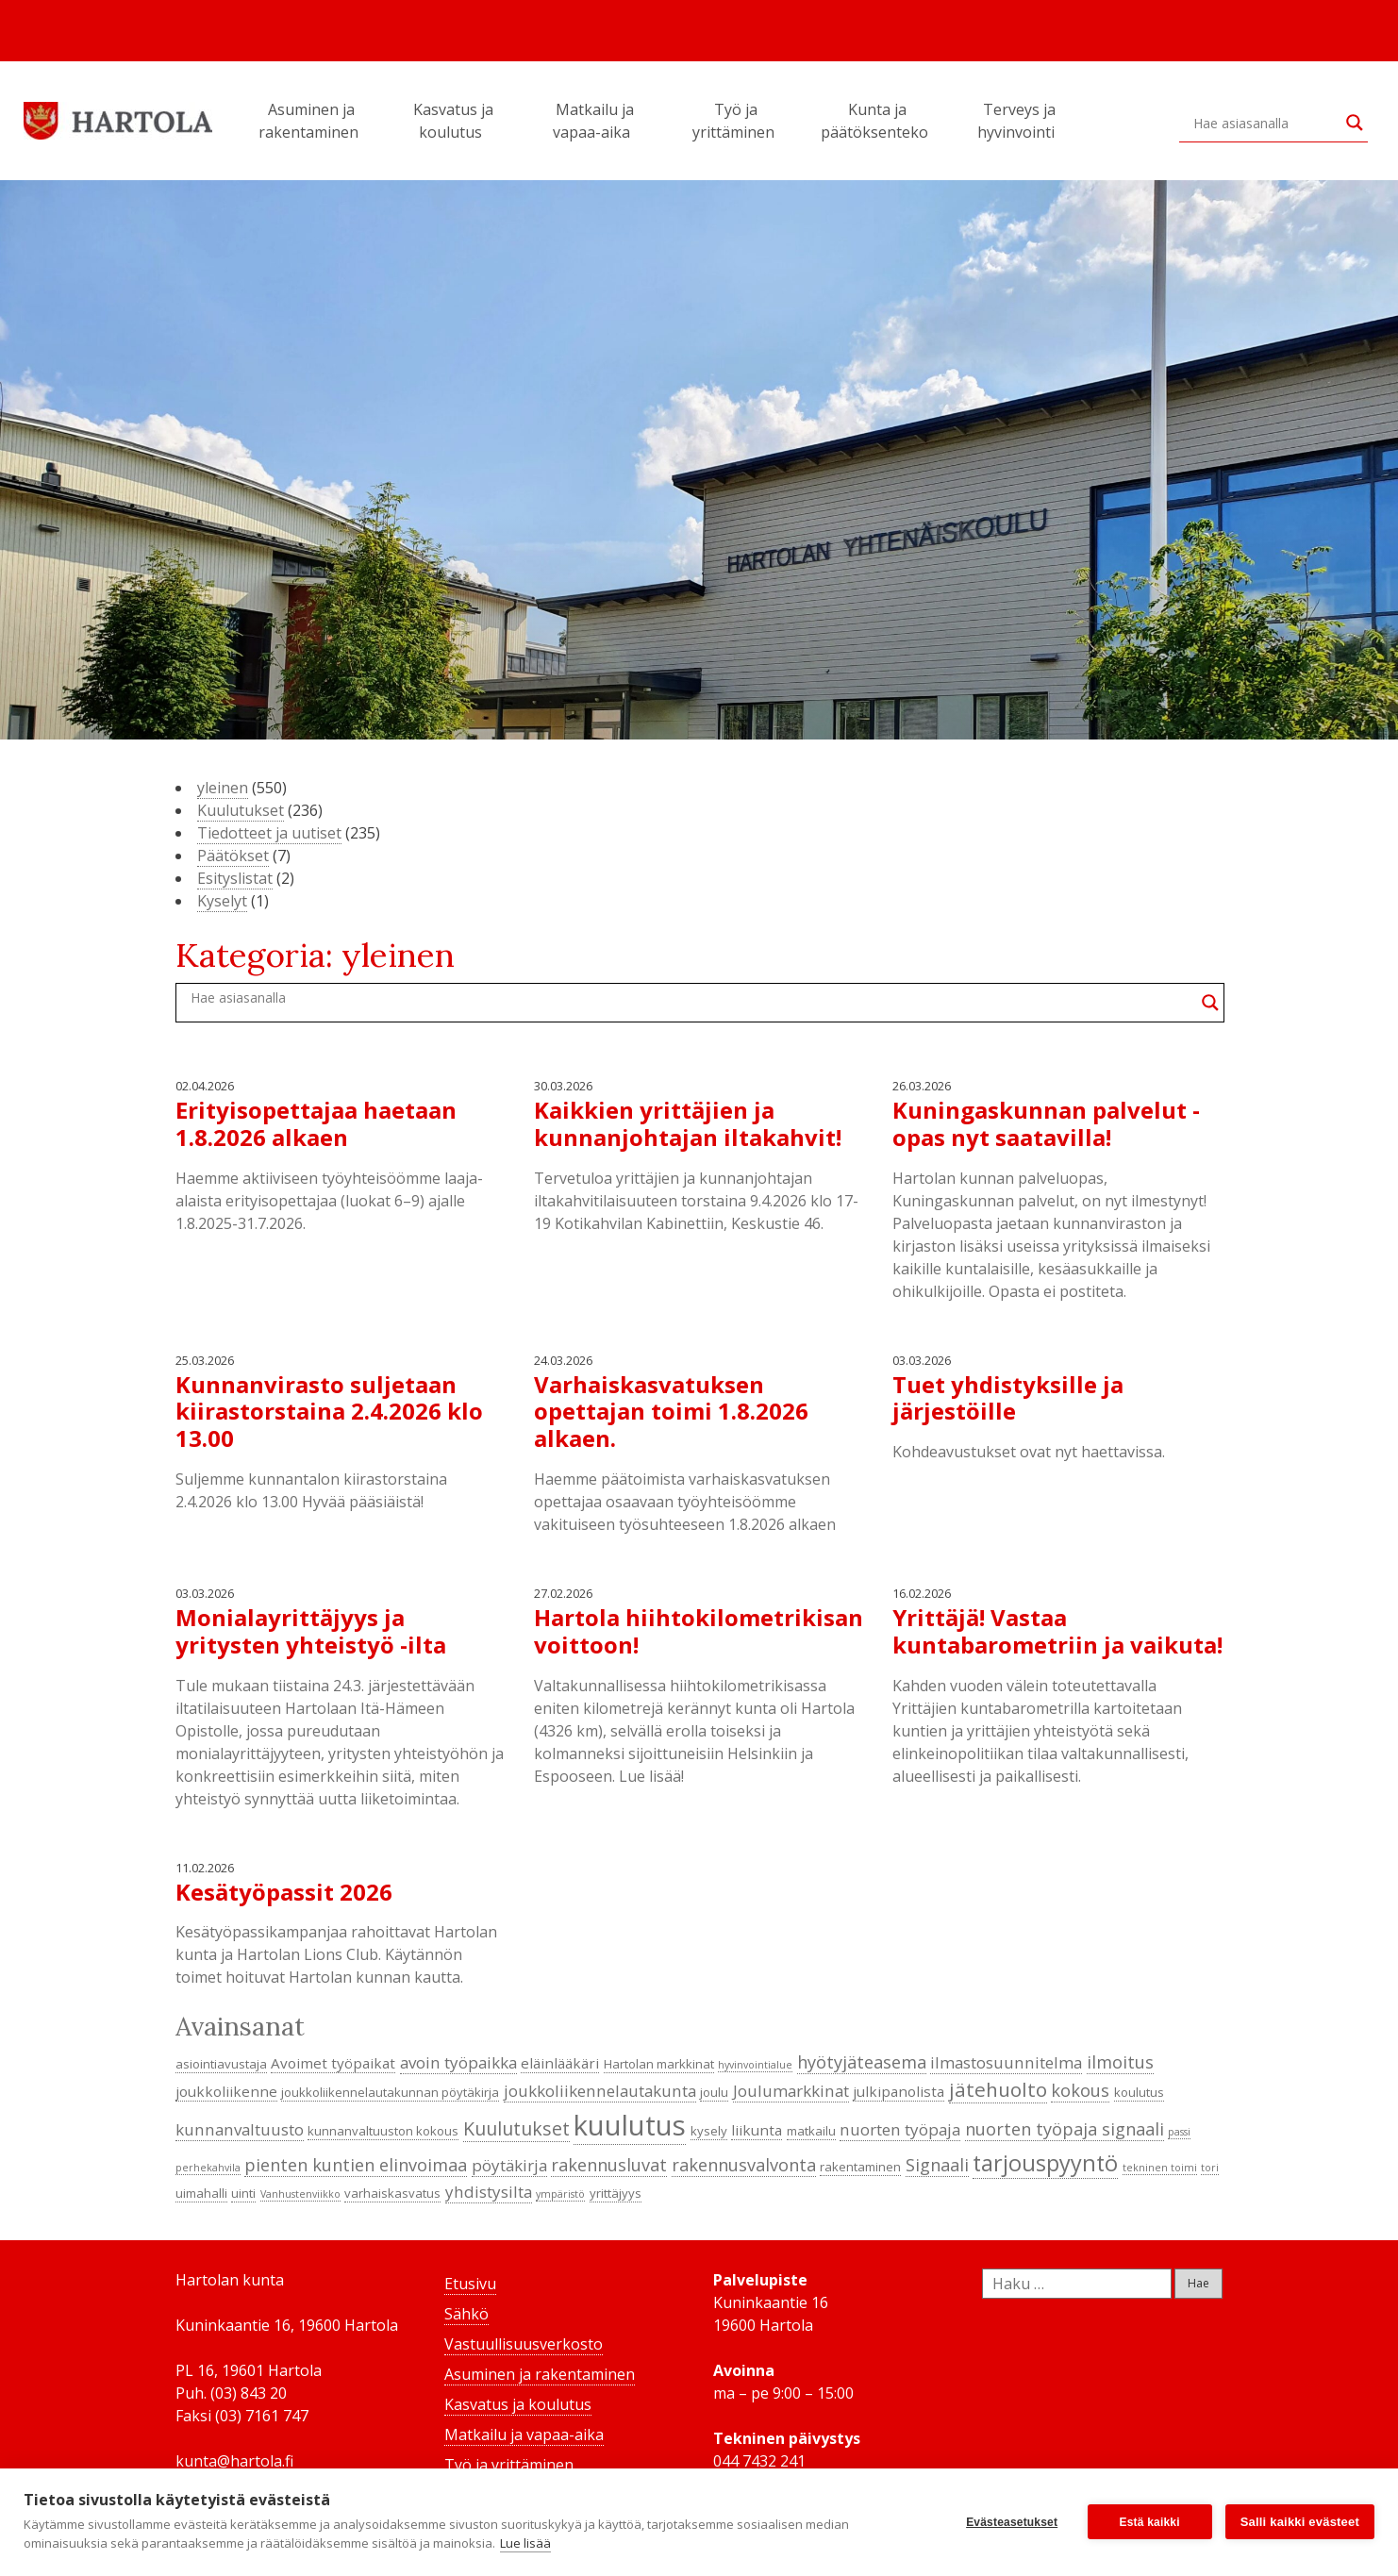 The image size is (1398, 2576). I want to click on joukkoliikenne [joukkoliikenne (5 kohdetta)], so click(226, 2091).